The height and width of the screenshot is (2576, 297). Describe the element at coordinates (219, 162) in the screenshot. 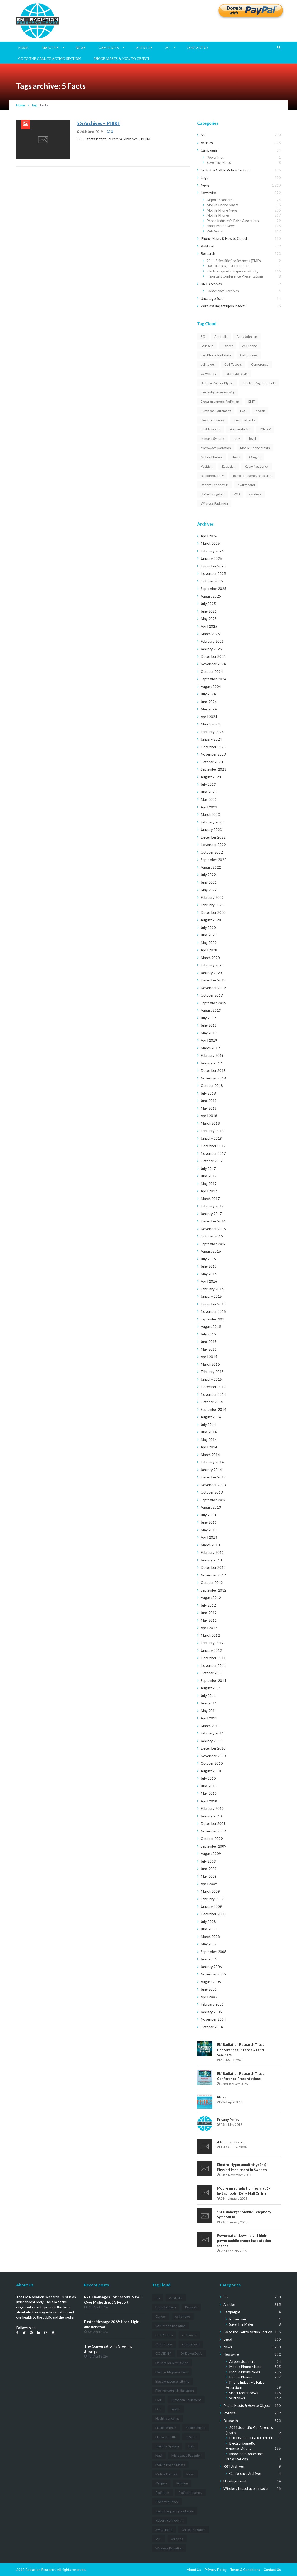

I see `Save The Males` at that location.